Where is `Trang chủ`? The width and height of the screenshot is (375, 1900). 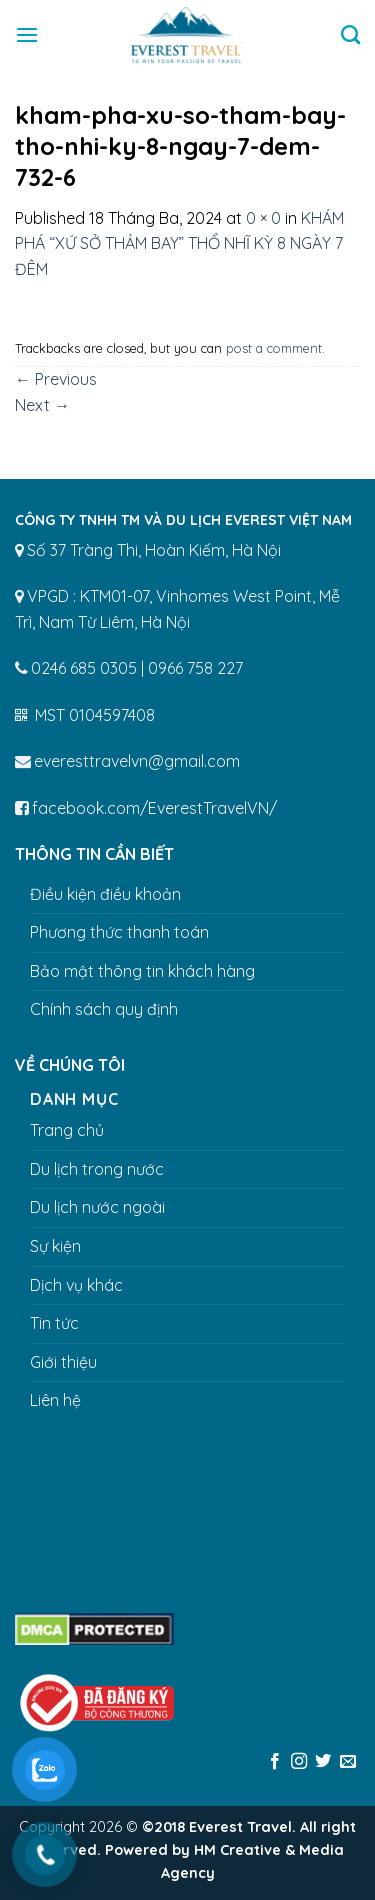
Trang chủ is located at coordinates (67, 1130).